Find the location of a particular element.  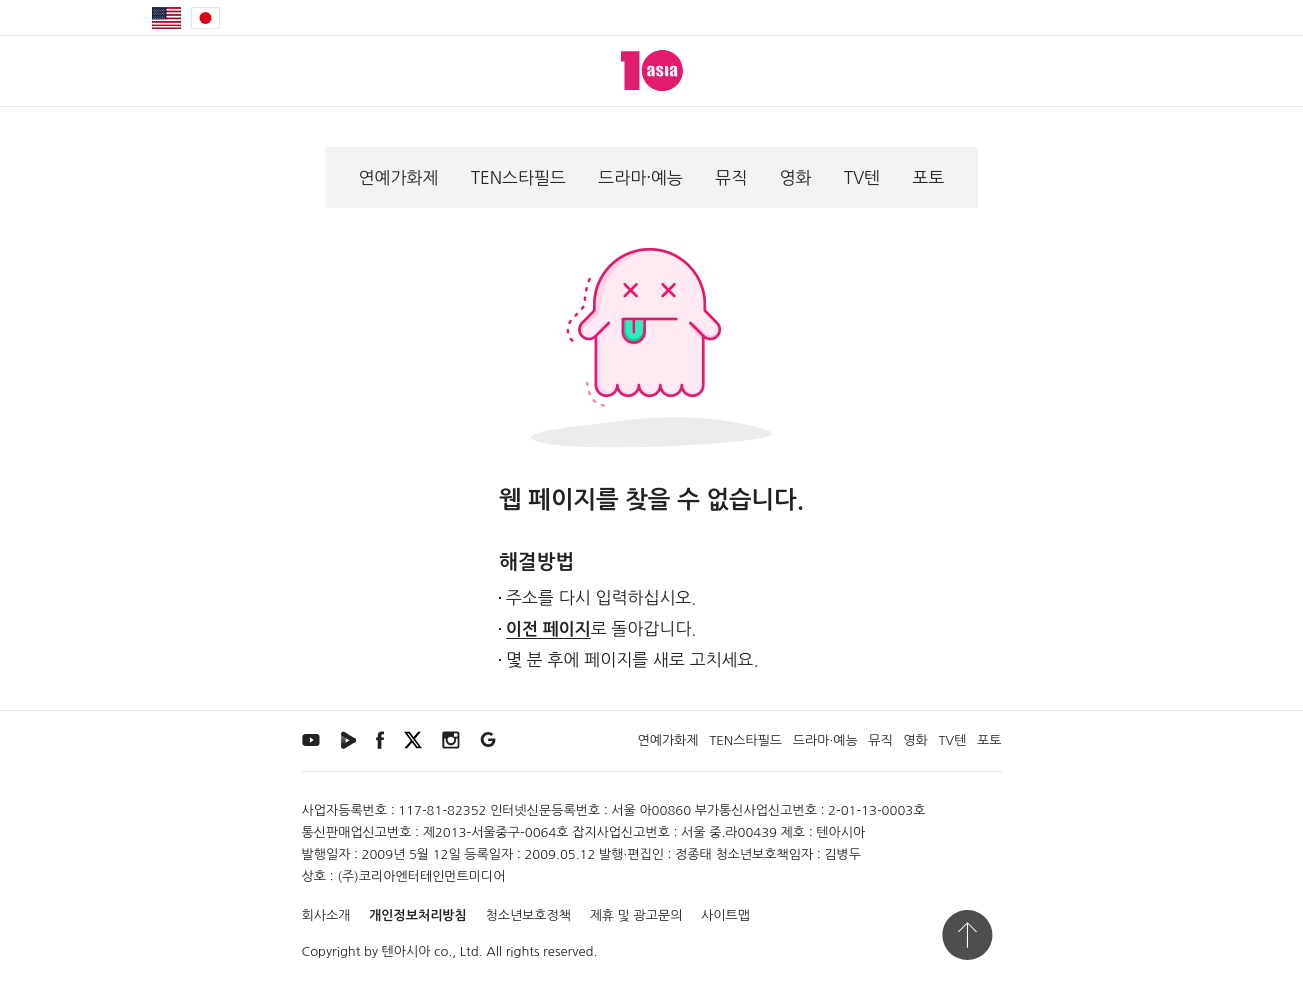

TEN스타필드 is located at coordinates (518, 177).